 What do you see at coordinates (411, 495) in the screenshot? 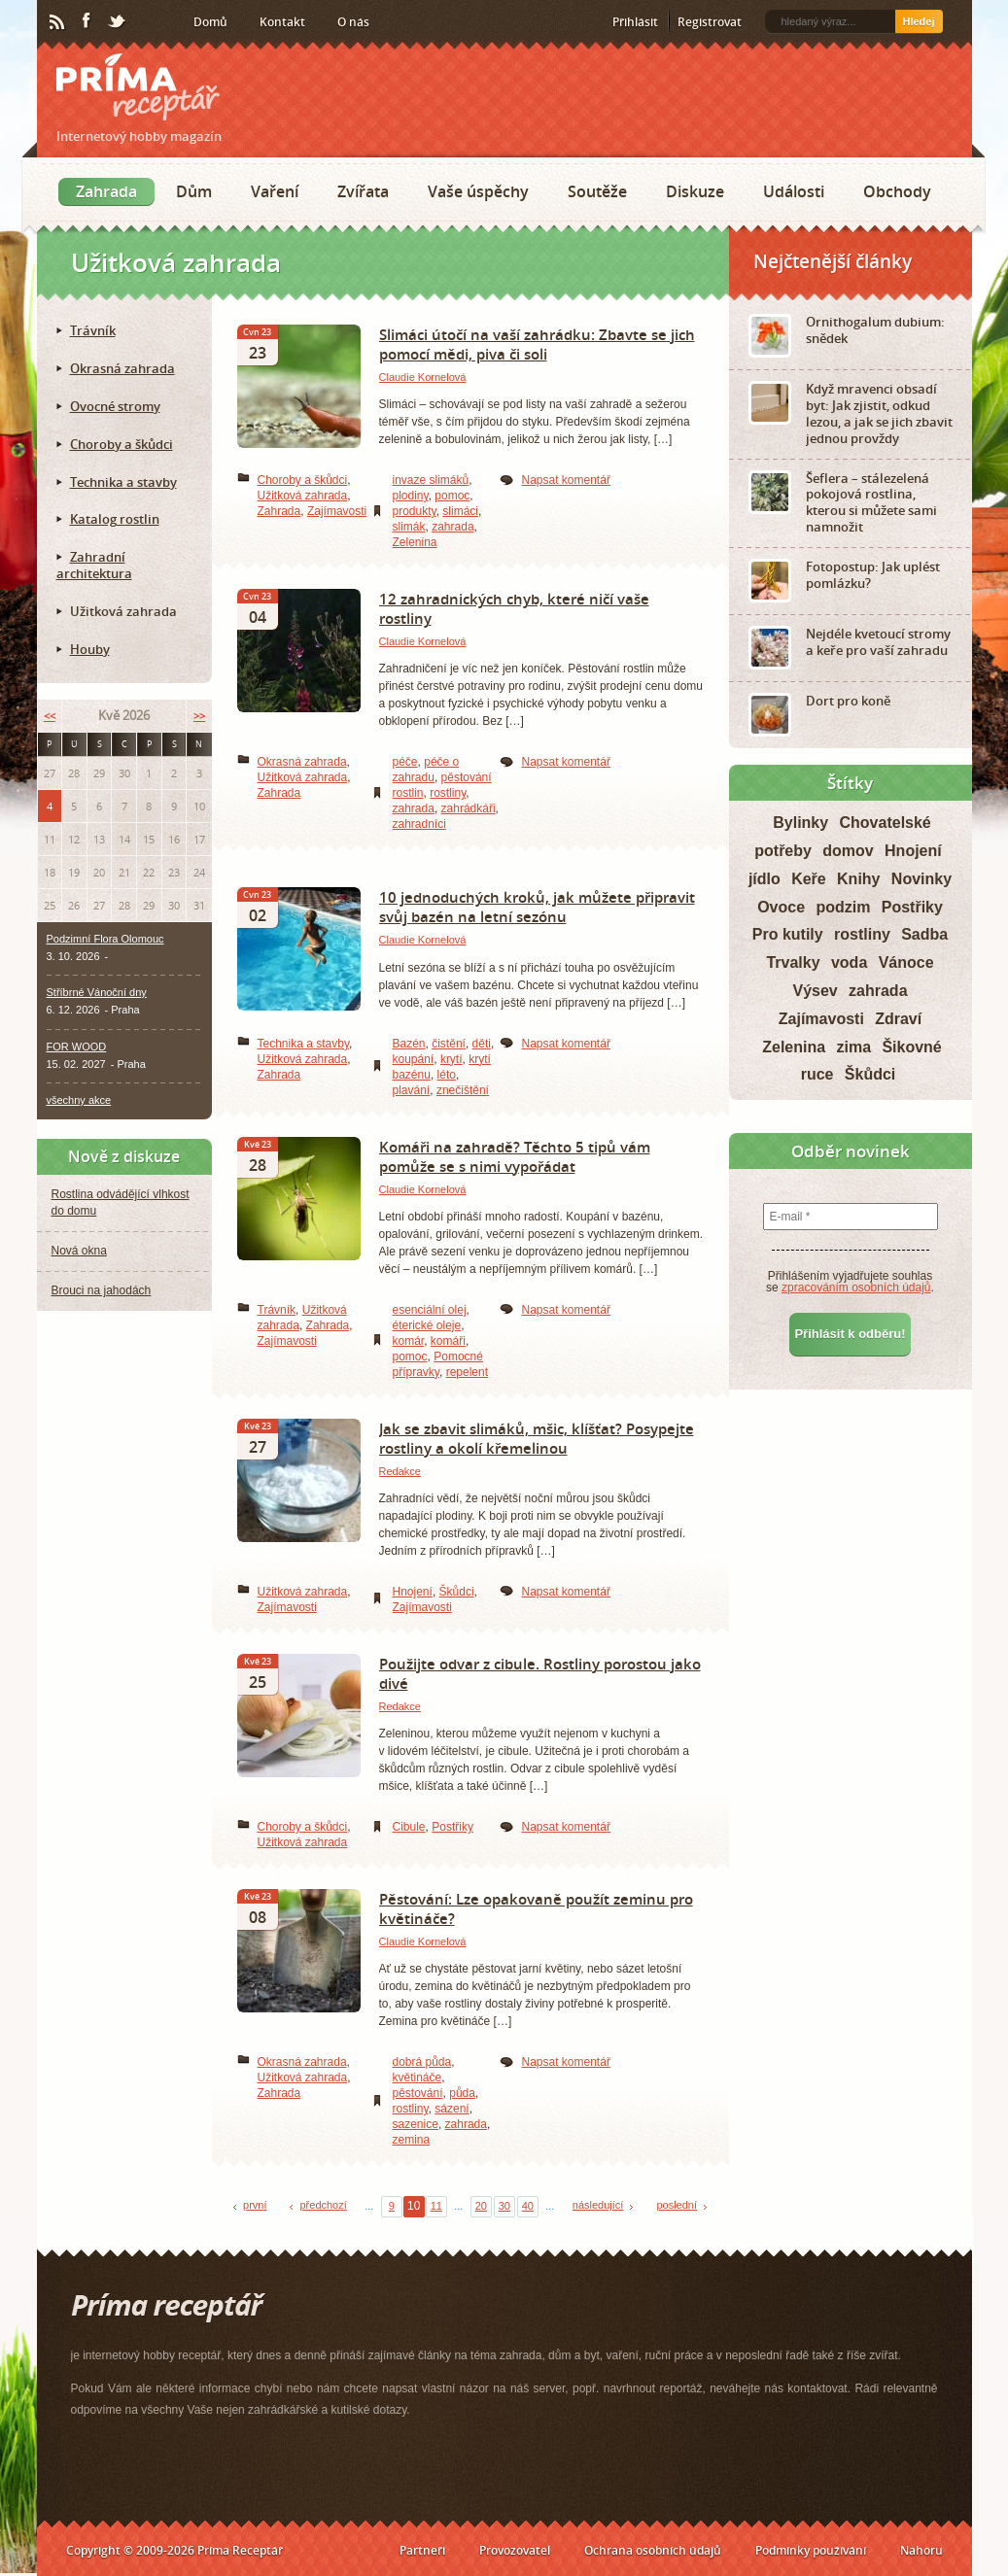
I see `plodiny` at bounding box center [411, 495].